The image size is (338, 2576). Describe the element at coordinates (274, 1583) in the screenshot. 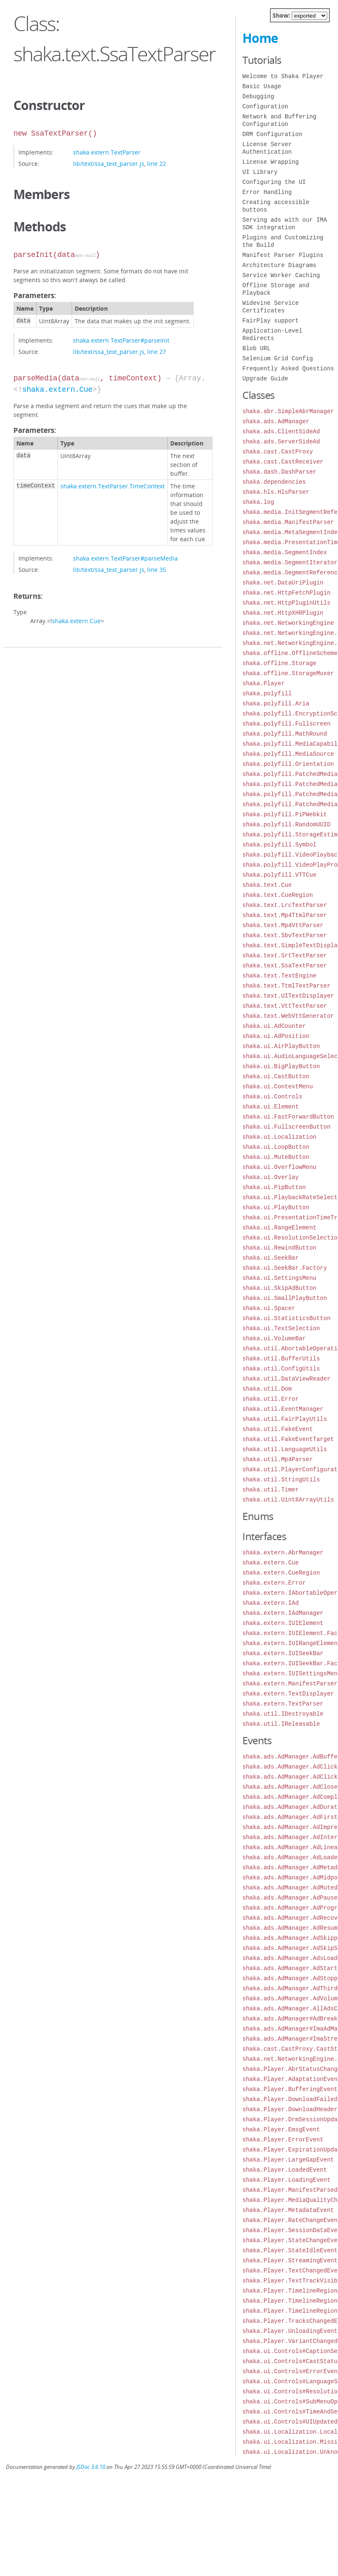

I see `shaka.extern.Error` at that location.